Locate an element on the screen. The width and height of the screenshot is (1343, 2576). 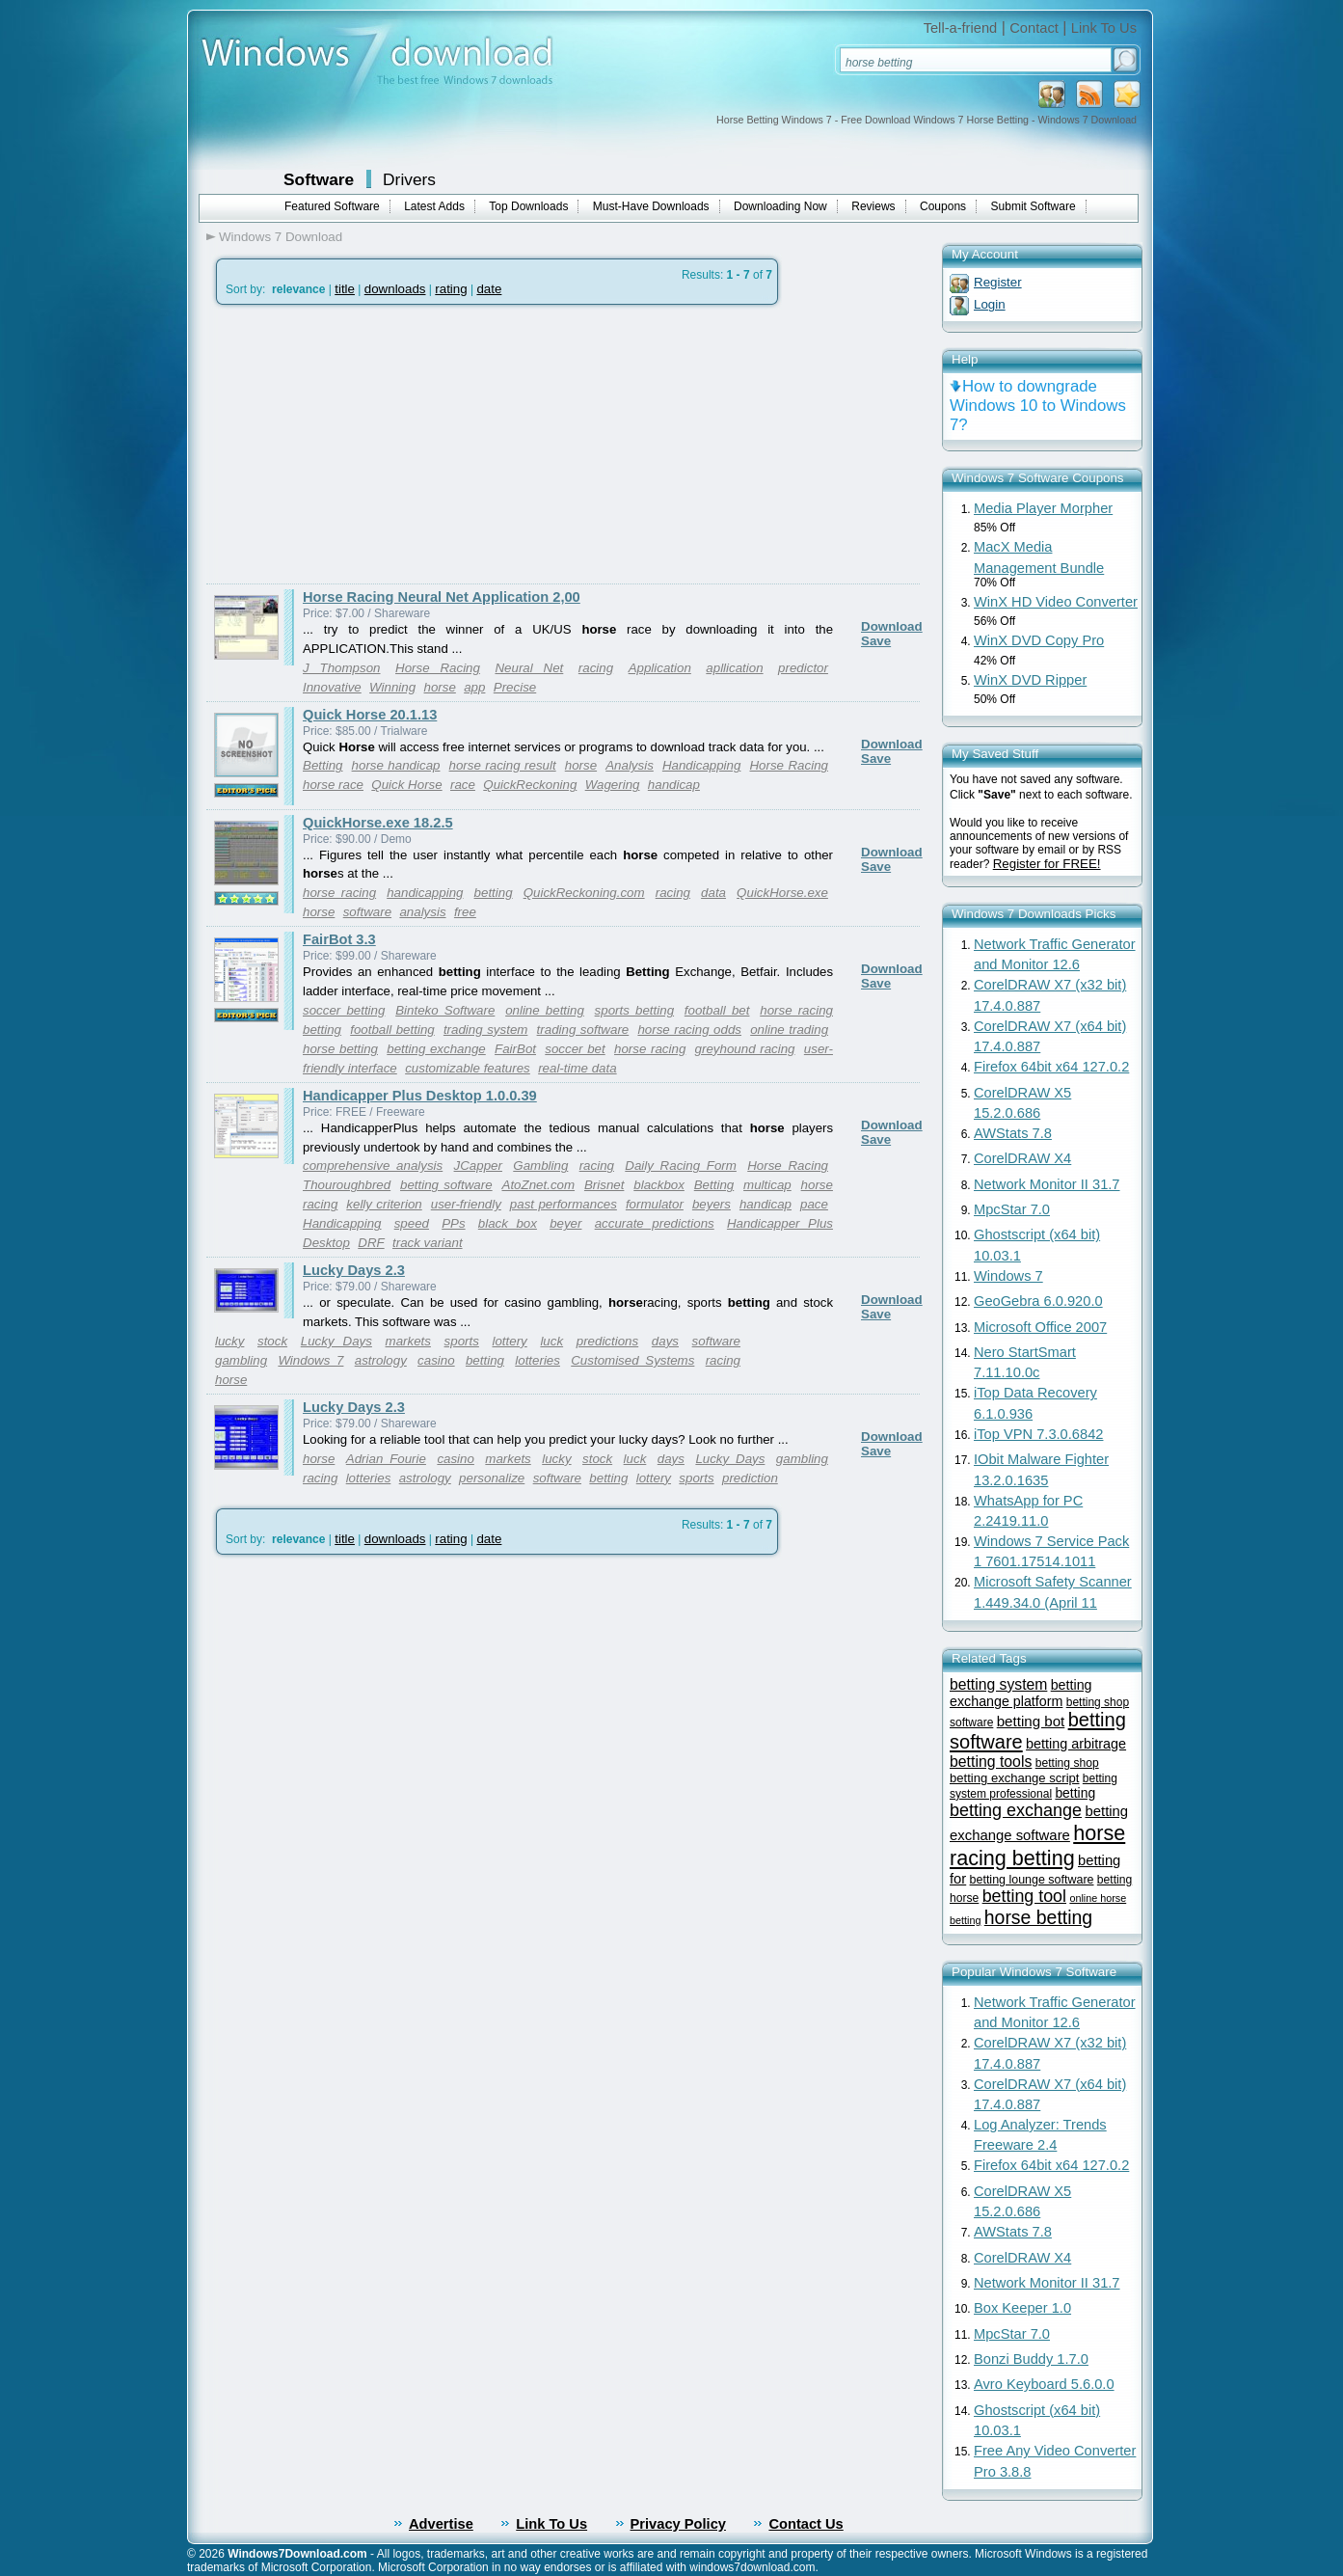
Horse Racing Neural Net Application 2,00 is located at coordinates (441, 597).